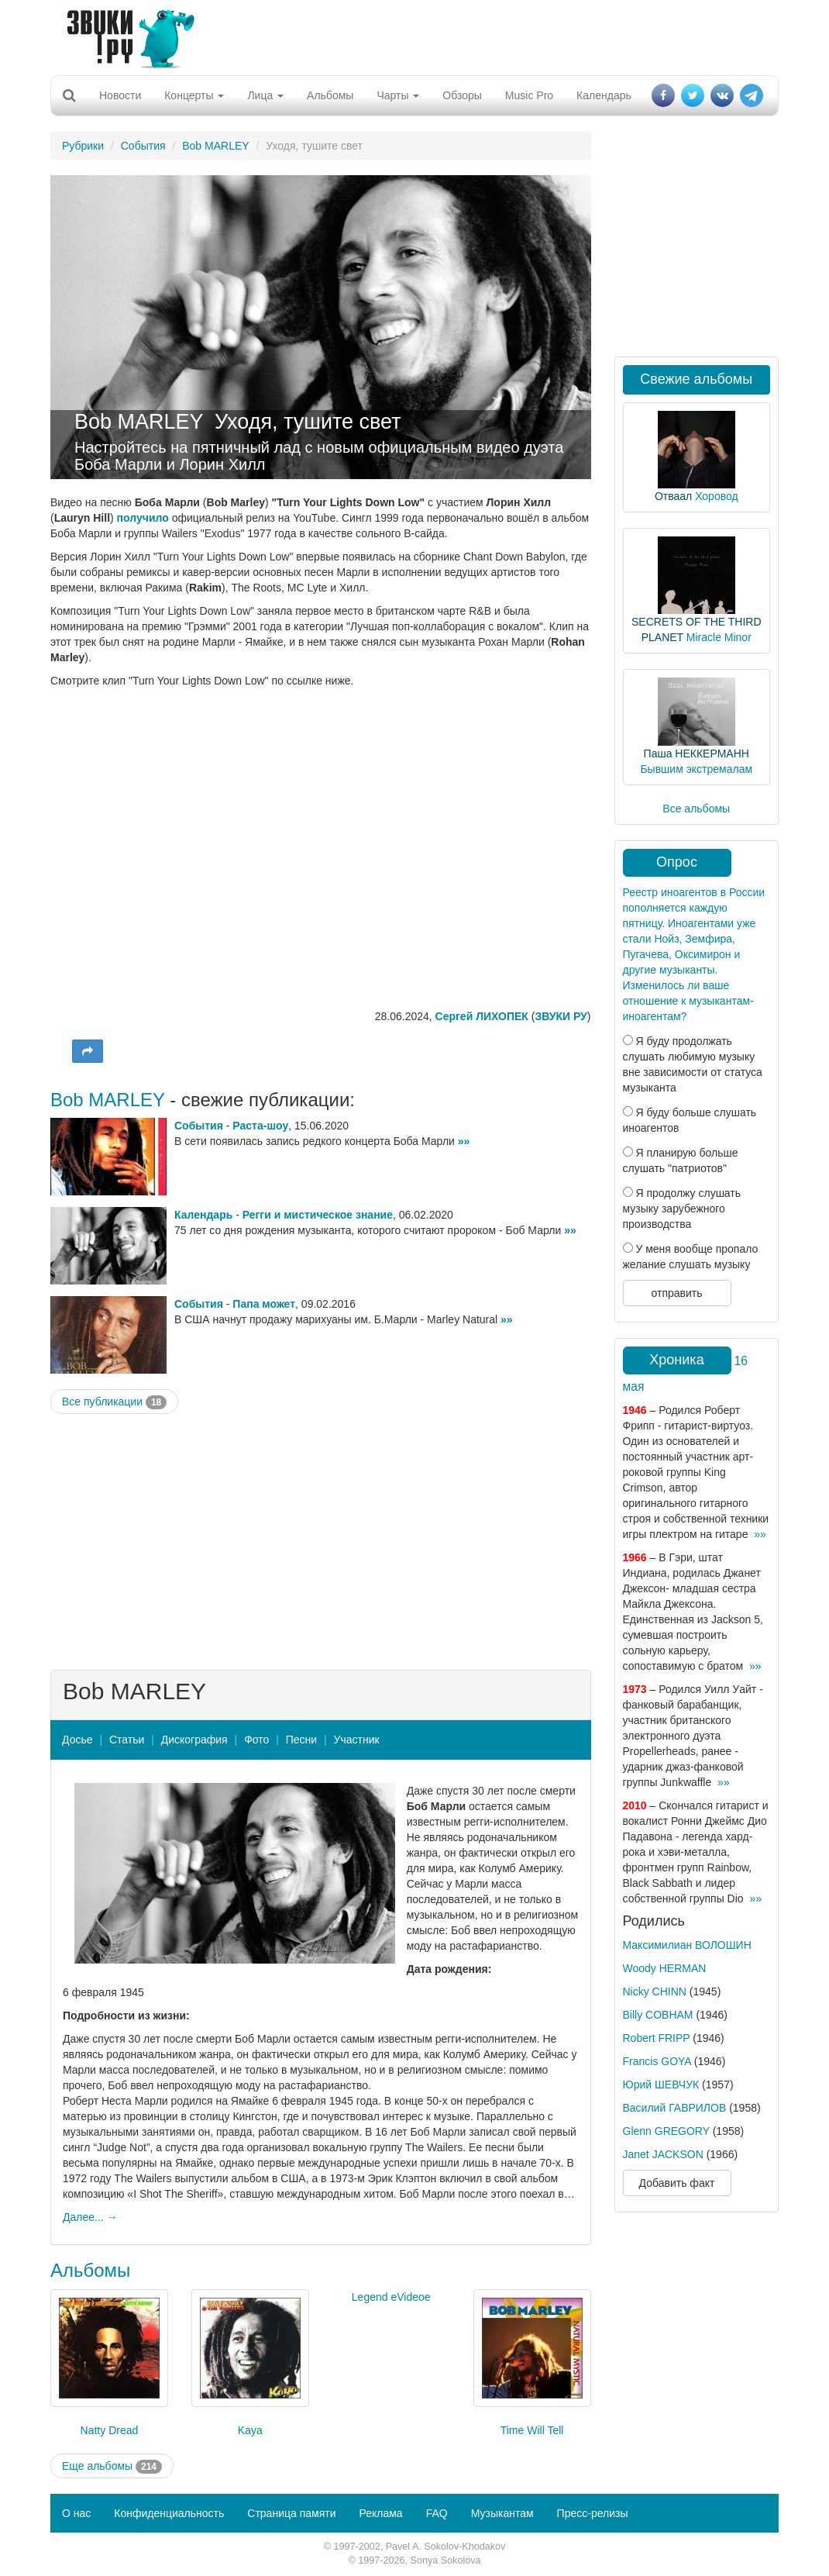 Image resolution: width=829 pixels, height=2576 pixels. What do you see at coordinates (120, 95) in the screenshot?
I see `Новости` at bounding box center [120, 95].